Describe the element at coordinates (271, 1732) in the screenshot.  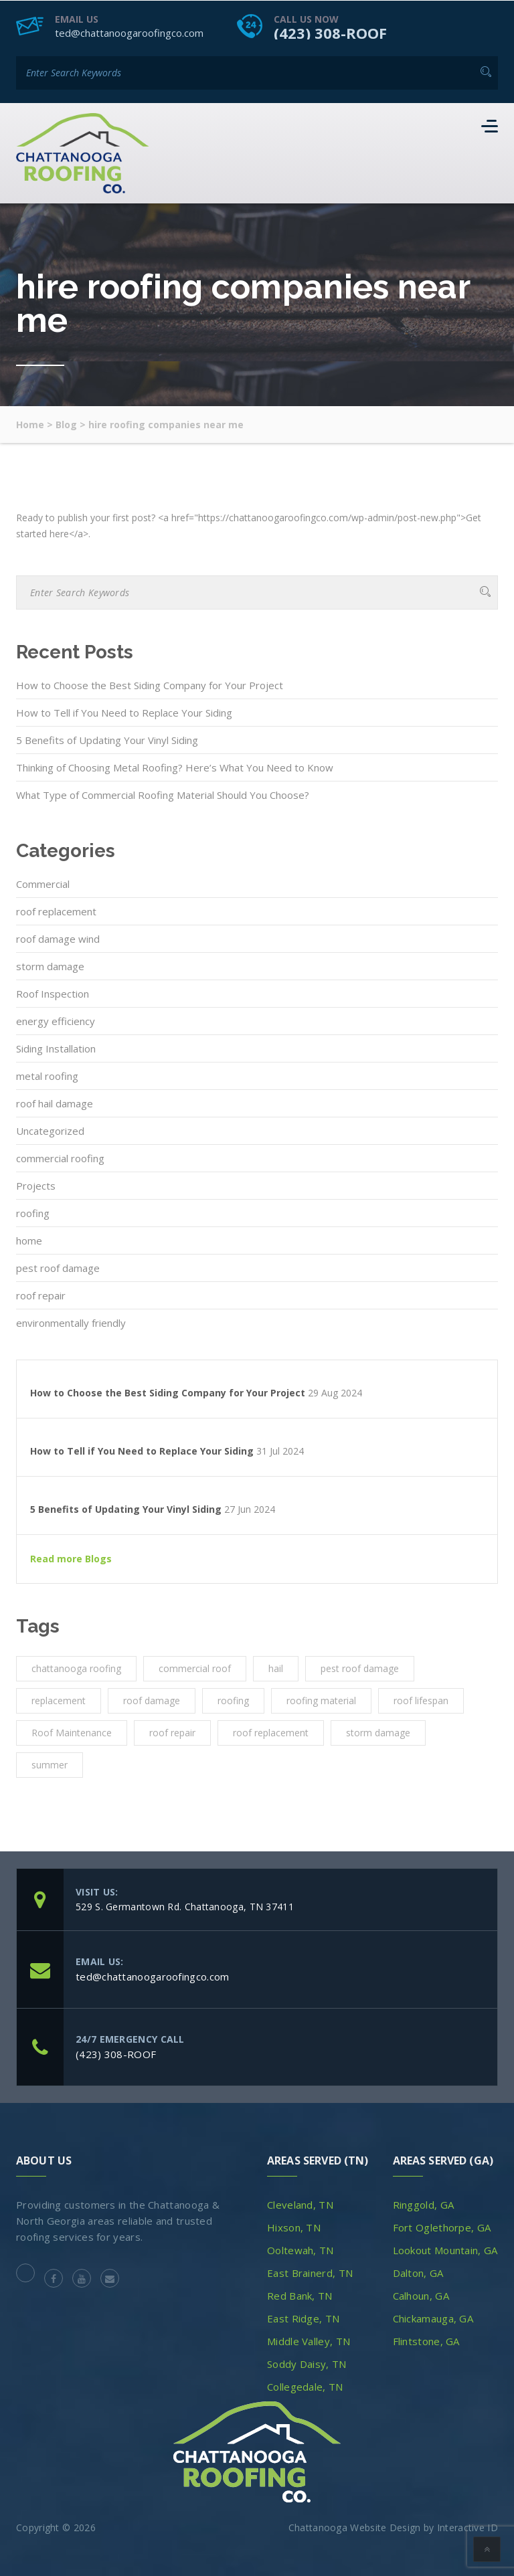
I see `roof replacement [roof replacement (2 items)]` at that location.